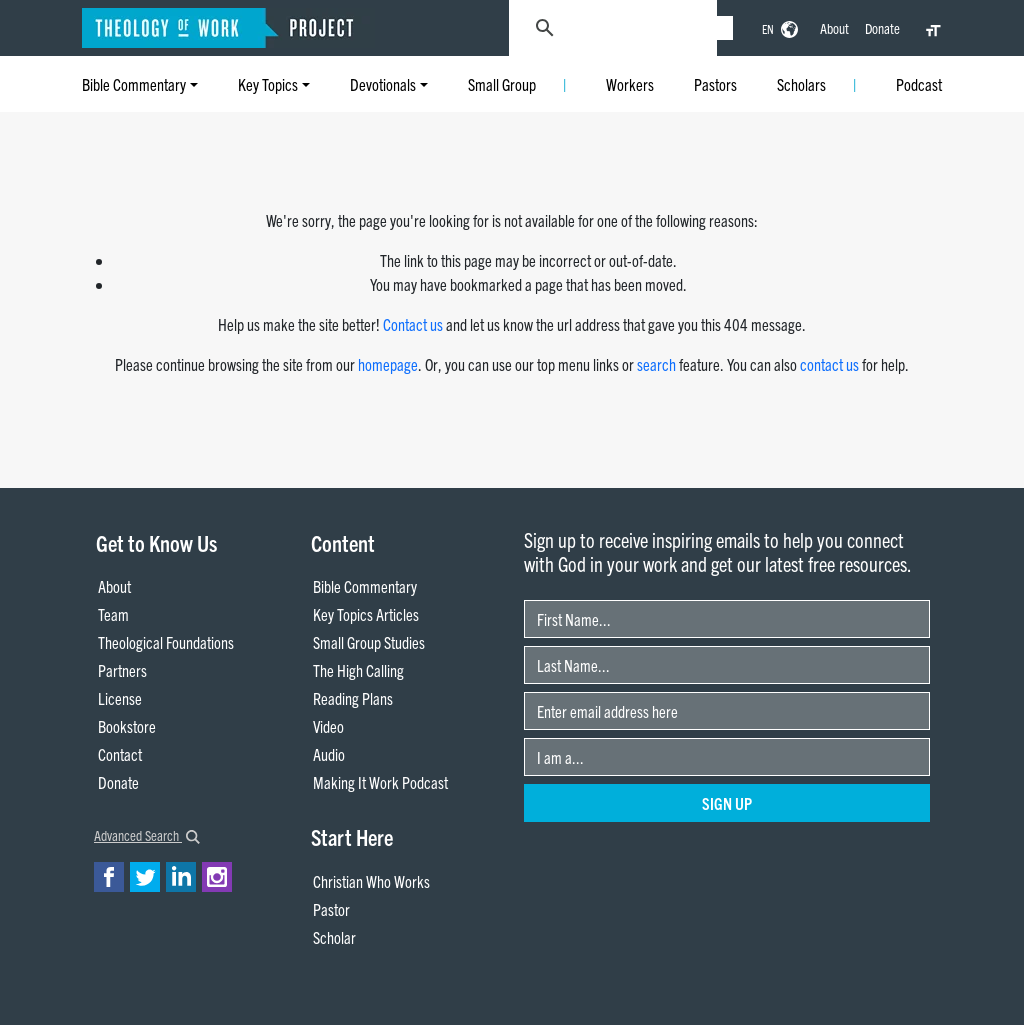 The height and width of the screenshot is (1025, 1024). I want to click on Theological Foundations, so click(166, 642).